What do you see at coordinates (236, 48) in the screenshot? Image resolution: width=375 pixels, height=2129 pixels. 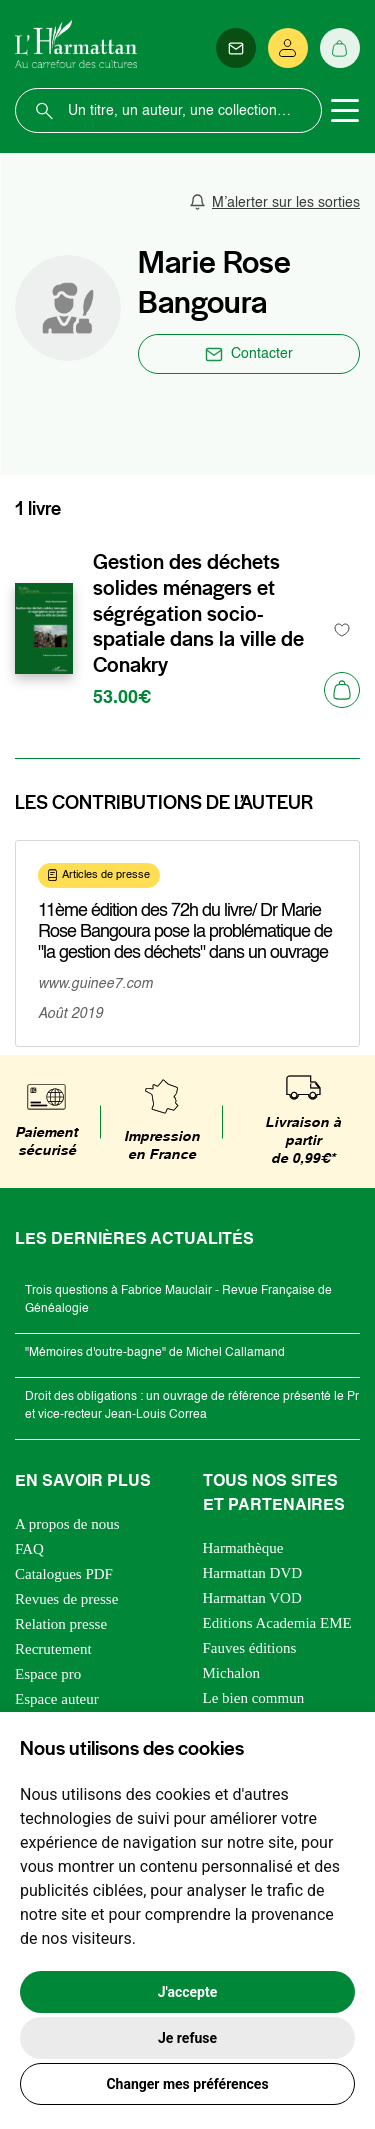 I see `[Newsletter]` at bounding box center [236, 48].